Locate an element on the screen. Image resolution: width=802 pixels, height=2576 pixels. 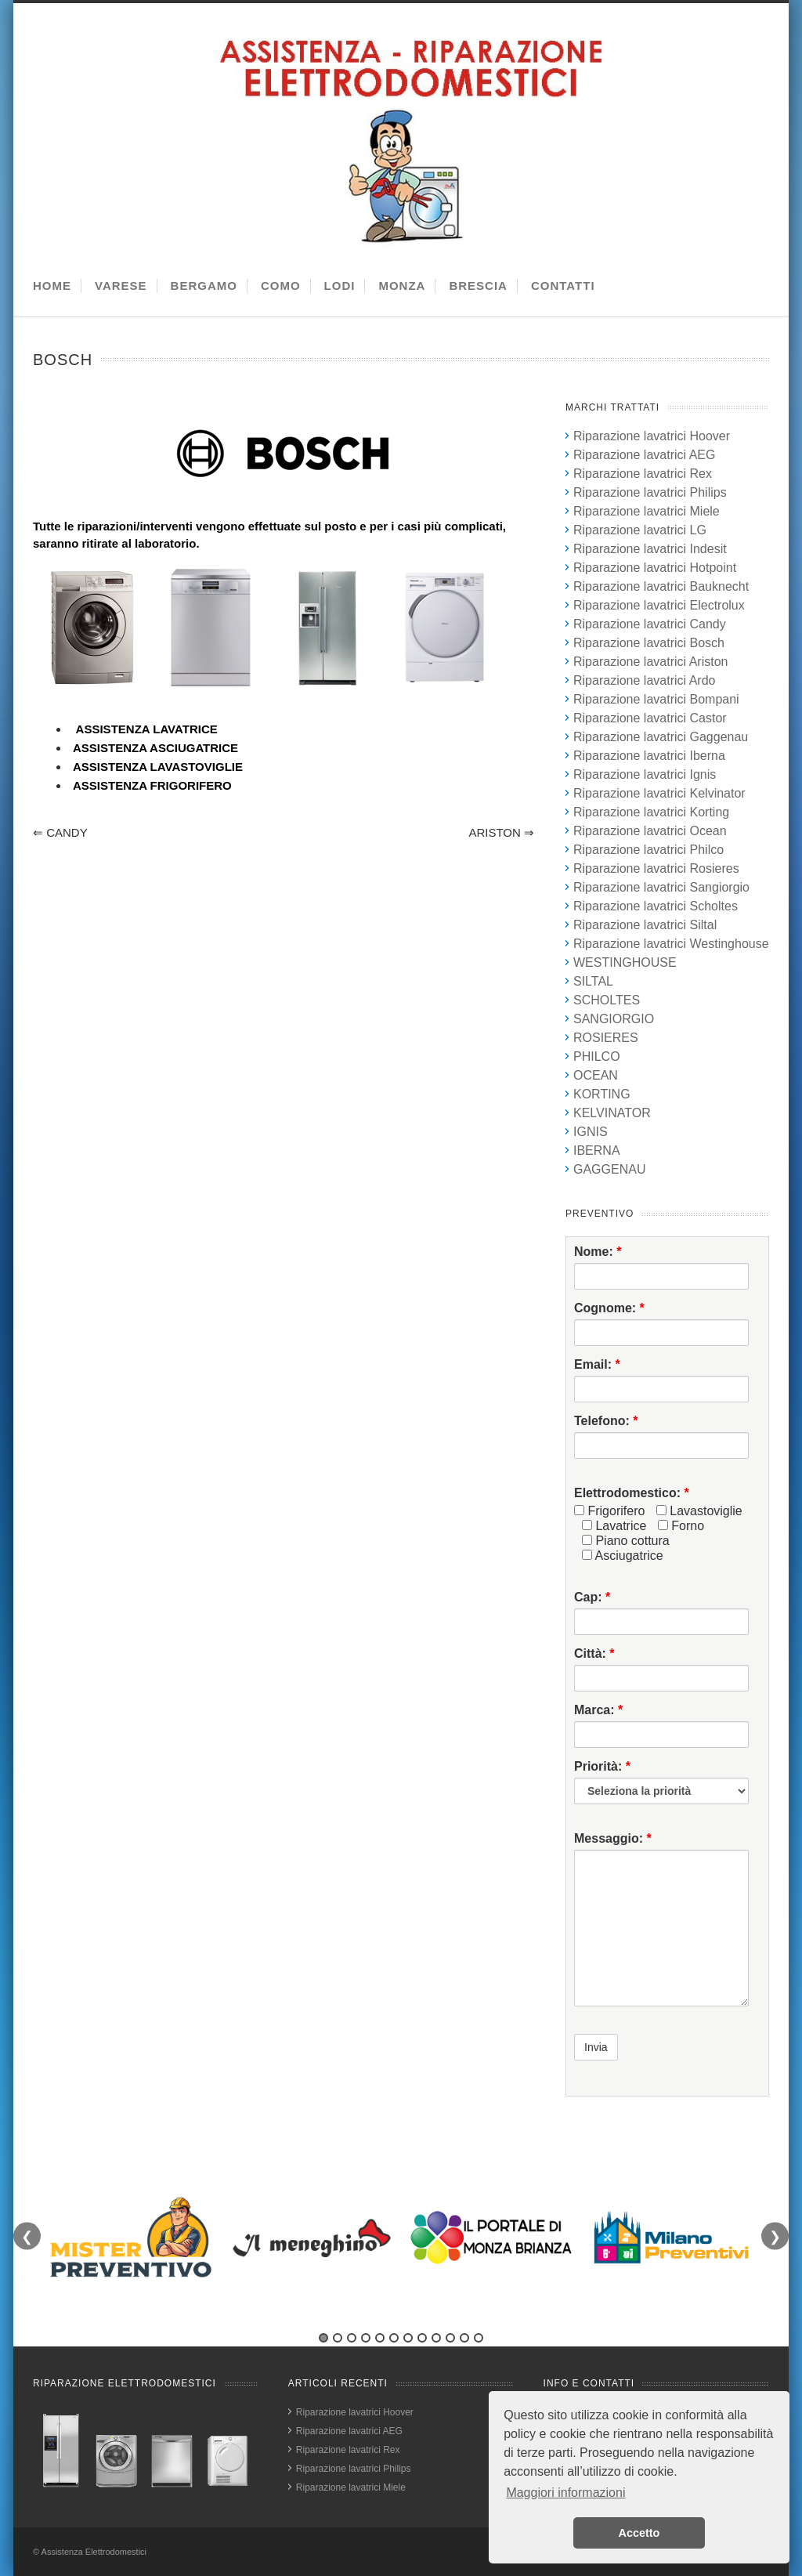
Riparazione lavatrici Ardo is located at coordinates (644, 680).